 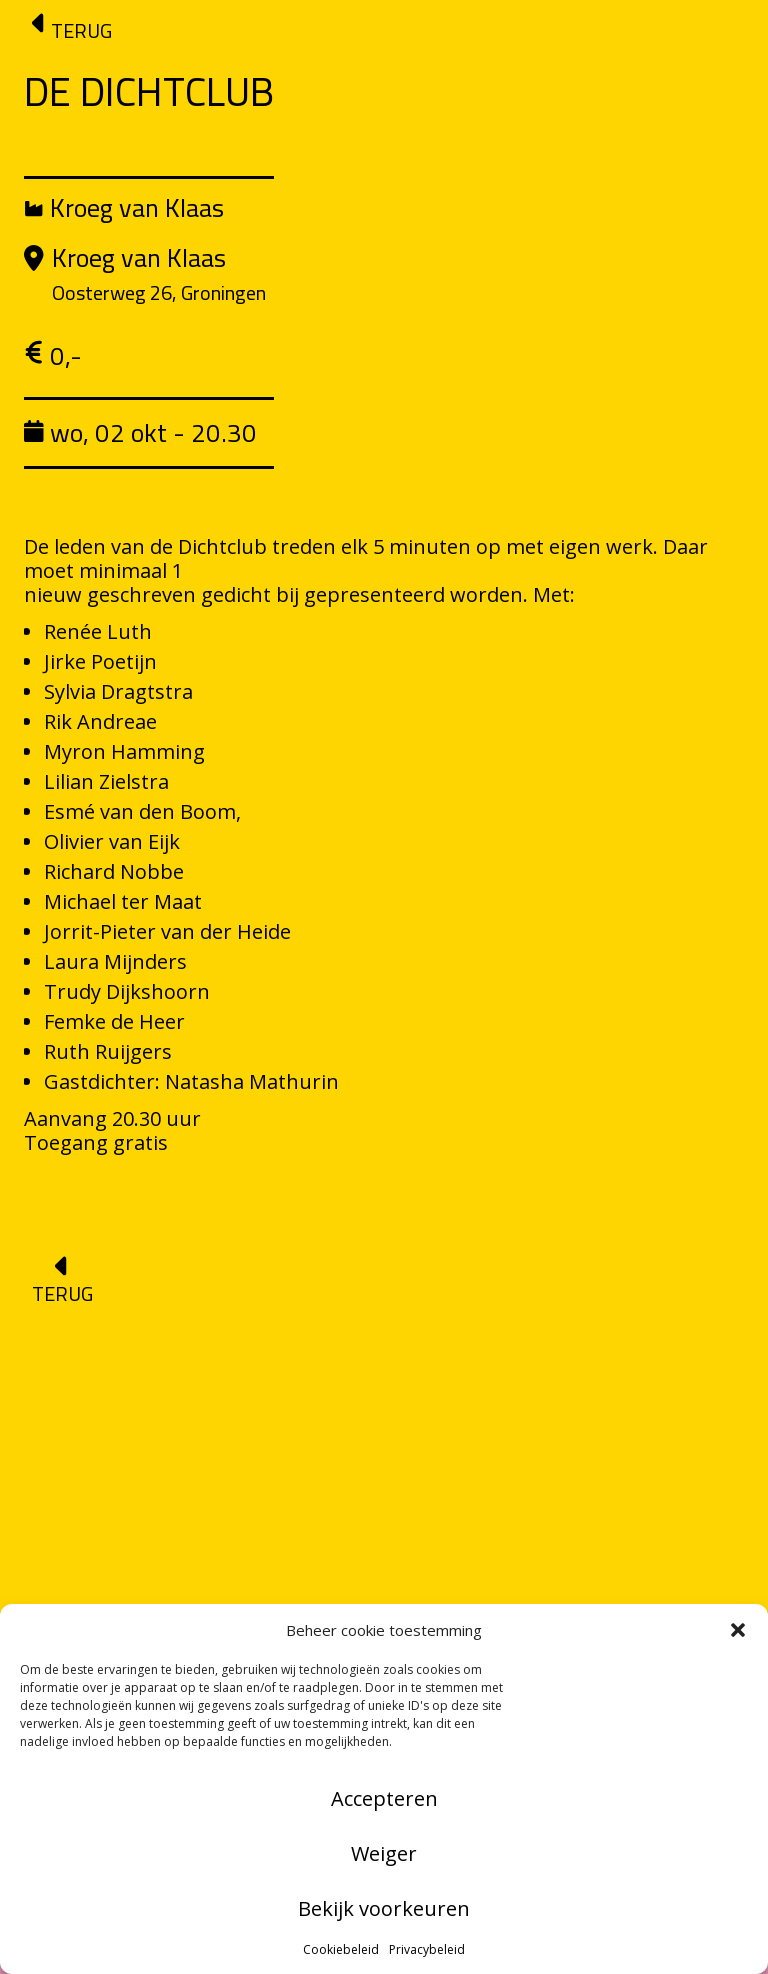 I want to click on Bekijk voorkeuren, so click(x=384, y=1908).